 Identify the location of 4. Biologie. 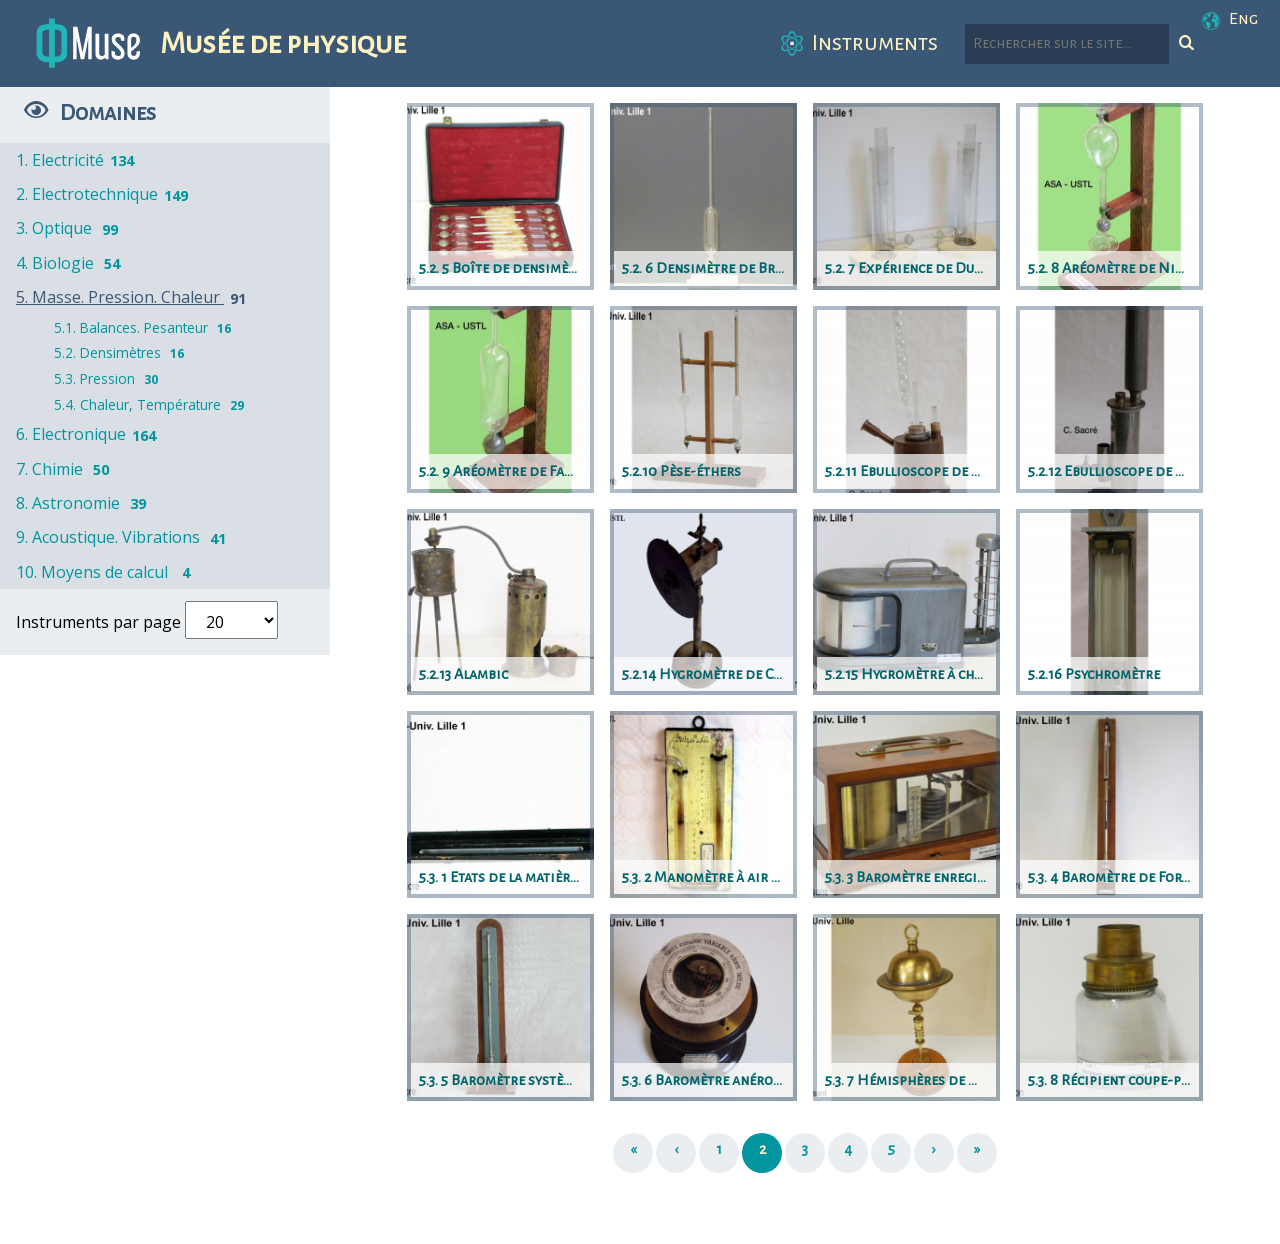
(71, 263).